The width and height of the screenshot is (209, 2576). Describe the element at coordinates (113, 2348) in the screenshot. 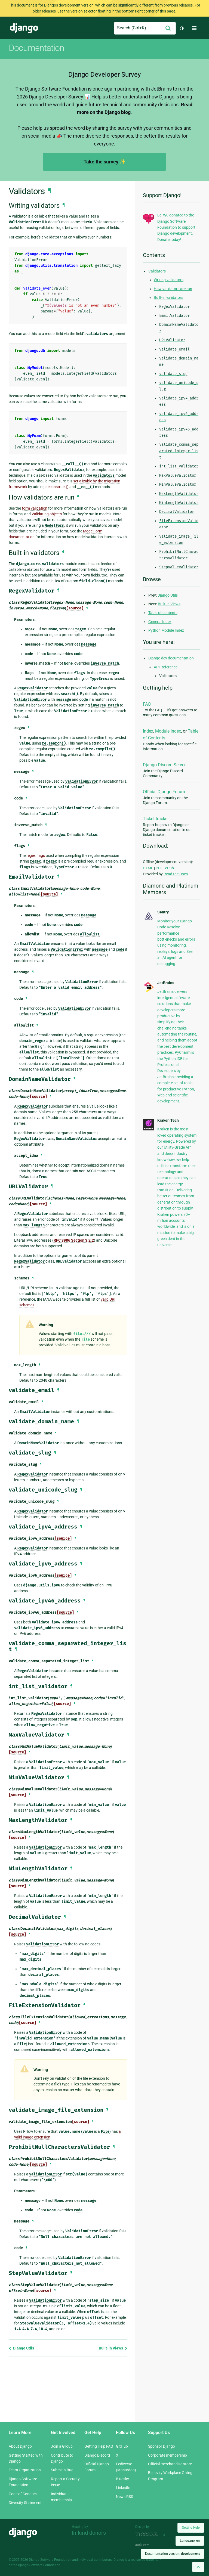

I see `Built-in Views` at that location.